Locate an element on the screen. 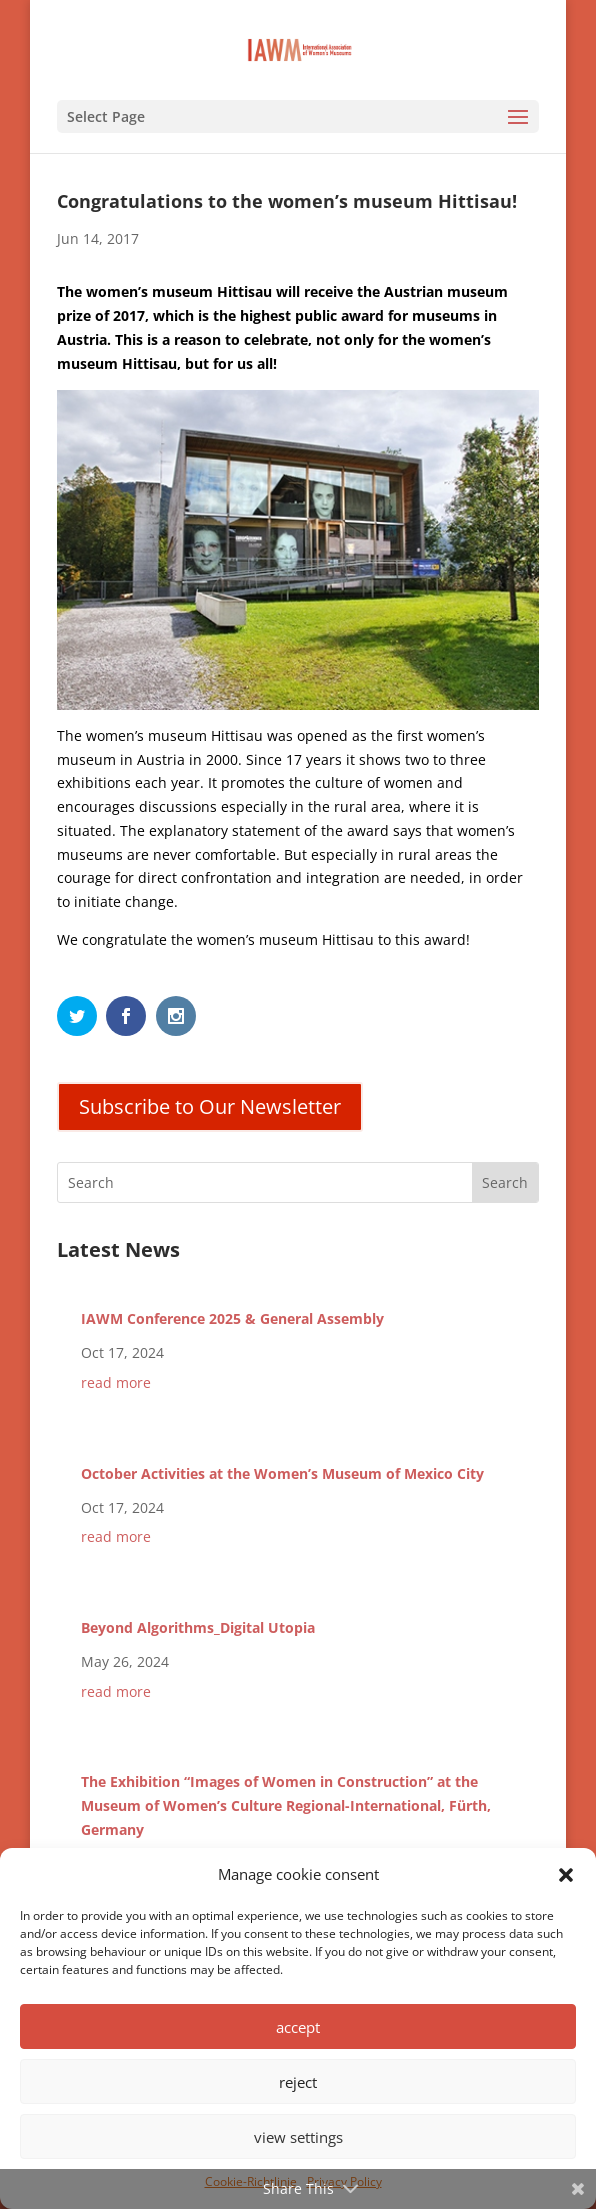 This screenshot has width=596, height=2209. The Exhibition “Images of Women in Construction” at the Museum of Women’s Culture Regional-International, Fürth, Germany is located at coordinates (286, 1805).